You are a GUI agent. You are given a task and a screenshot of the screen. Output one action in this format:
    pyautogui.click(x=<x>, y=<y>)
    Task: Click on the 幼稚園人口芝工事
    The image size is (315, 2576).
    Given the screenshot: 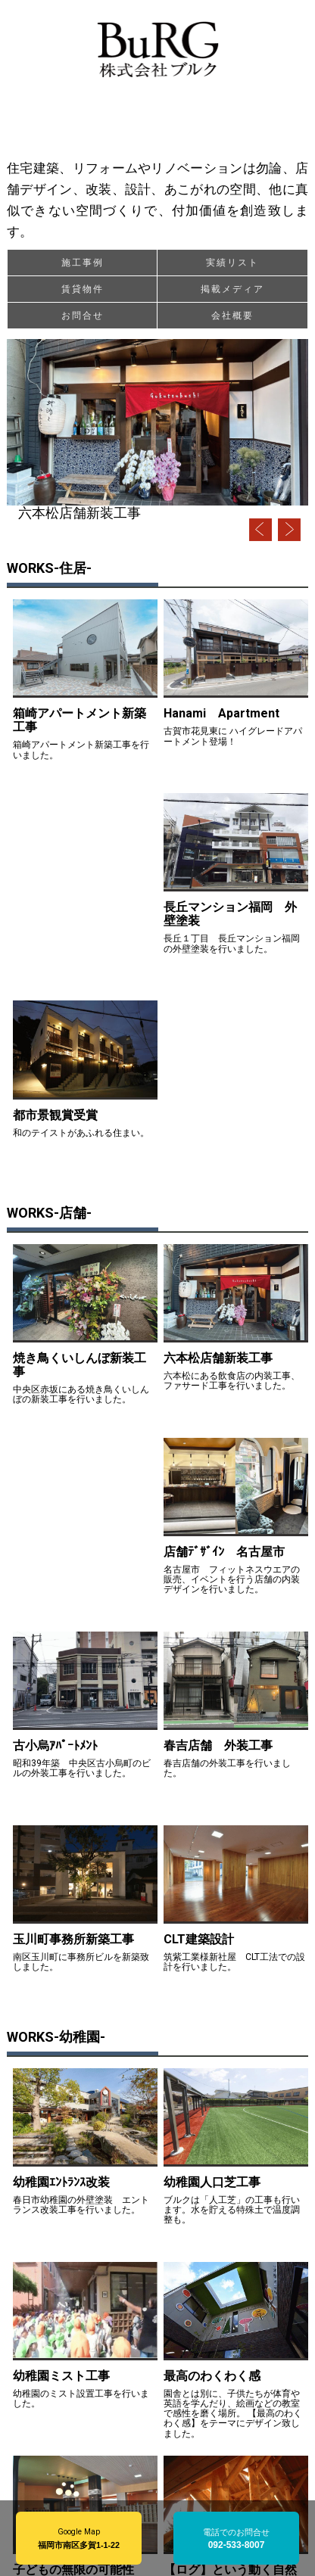 What is the action you would take?
    pyautogui.click(x=212, y=2182)
    